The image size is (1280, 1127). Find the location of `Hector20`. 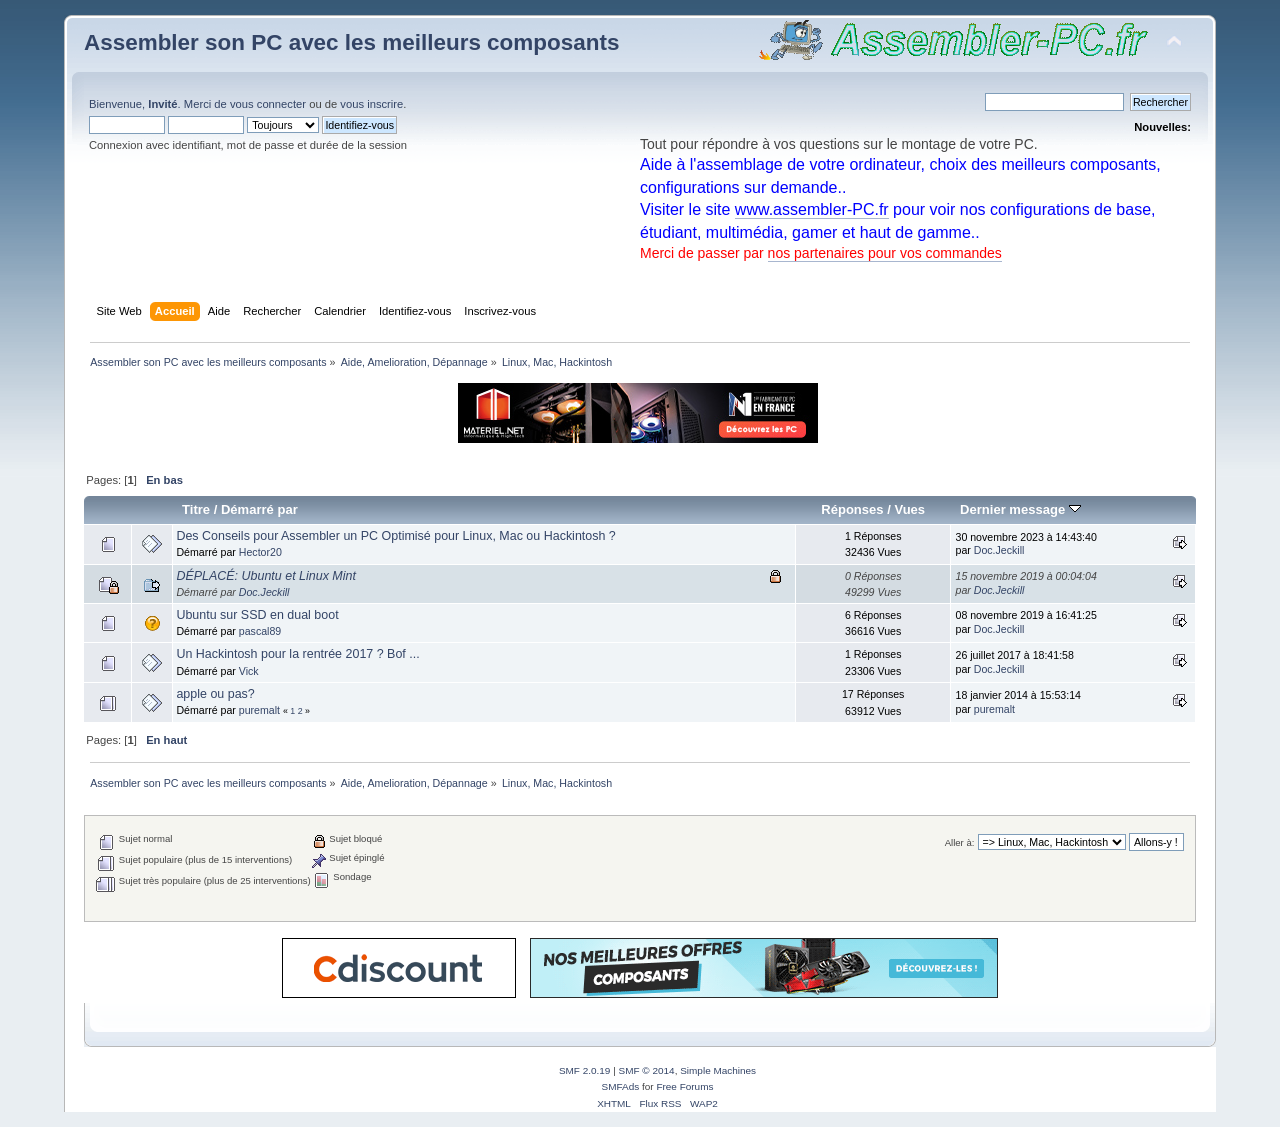

Hector20 is located at coordinates (260, 552).